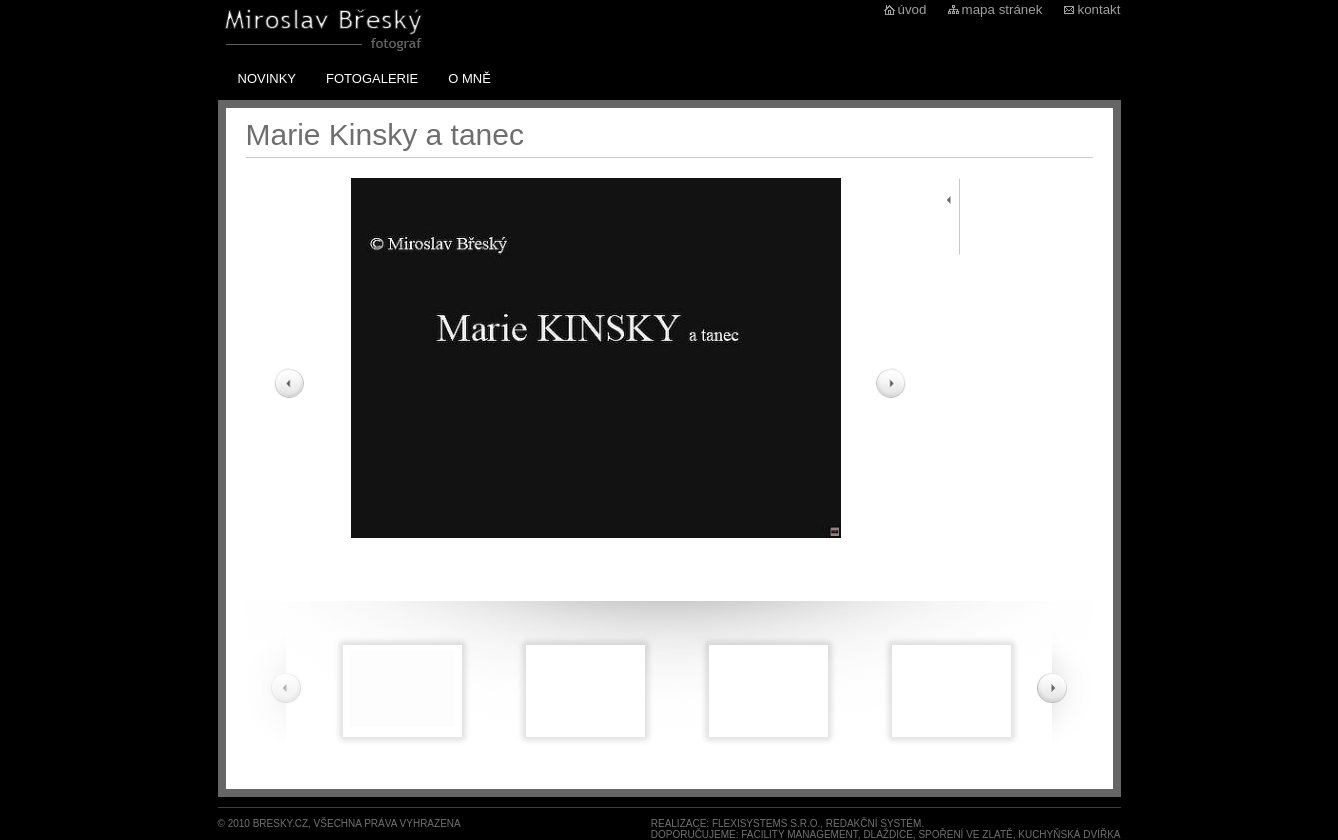  I want to click on Kuchyňská dvířka, so click(1069, 834).